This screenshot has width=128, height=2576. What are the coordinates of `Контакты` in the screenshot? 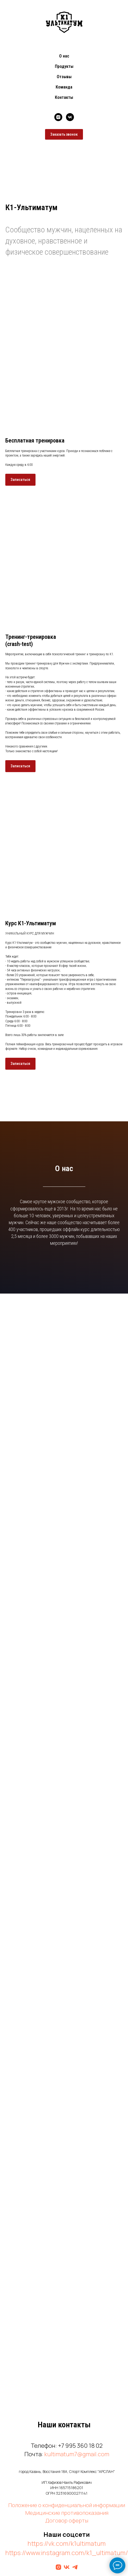 It's located at (64, 97).